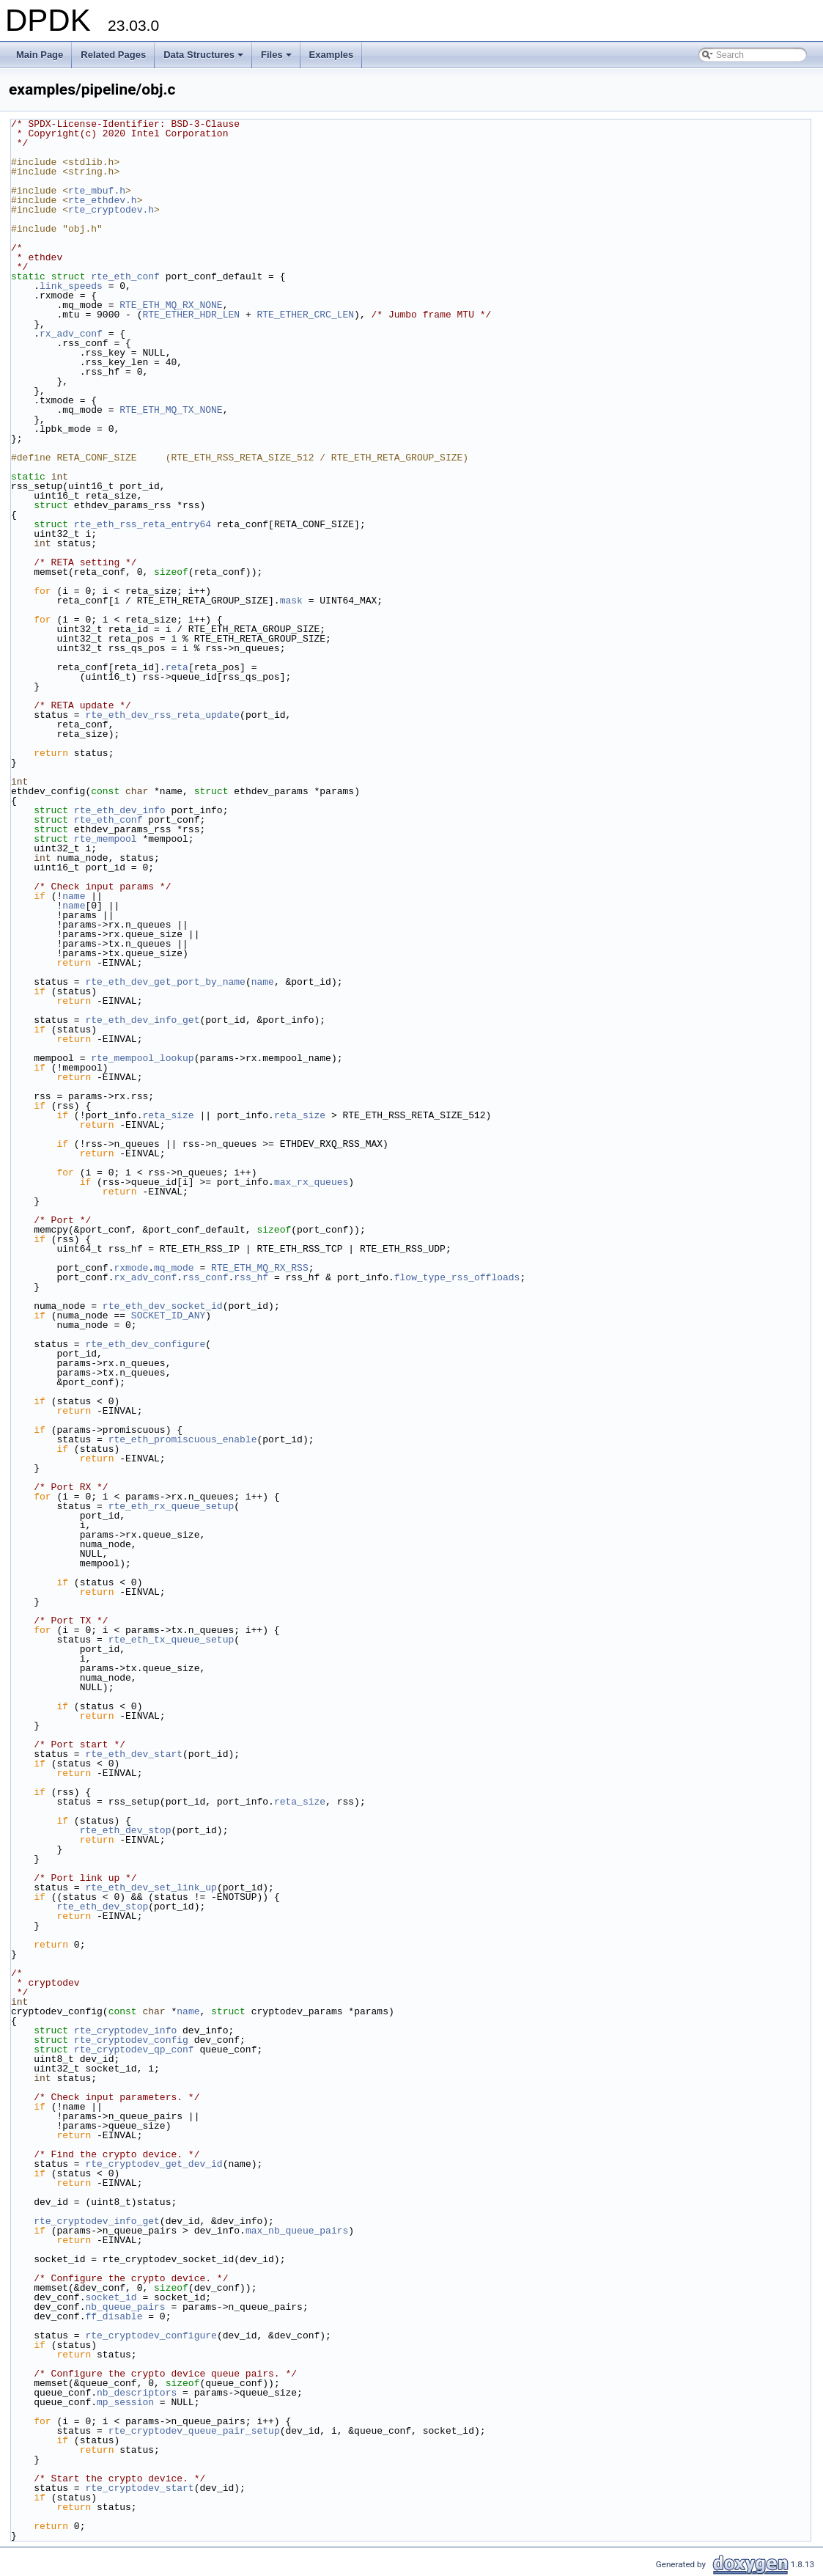  I want to click on rte_eth_dev_info, so click(120, 810).